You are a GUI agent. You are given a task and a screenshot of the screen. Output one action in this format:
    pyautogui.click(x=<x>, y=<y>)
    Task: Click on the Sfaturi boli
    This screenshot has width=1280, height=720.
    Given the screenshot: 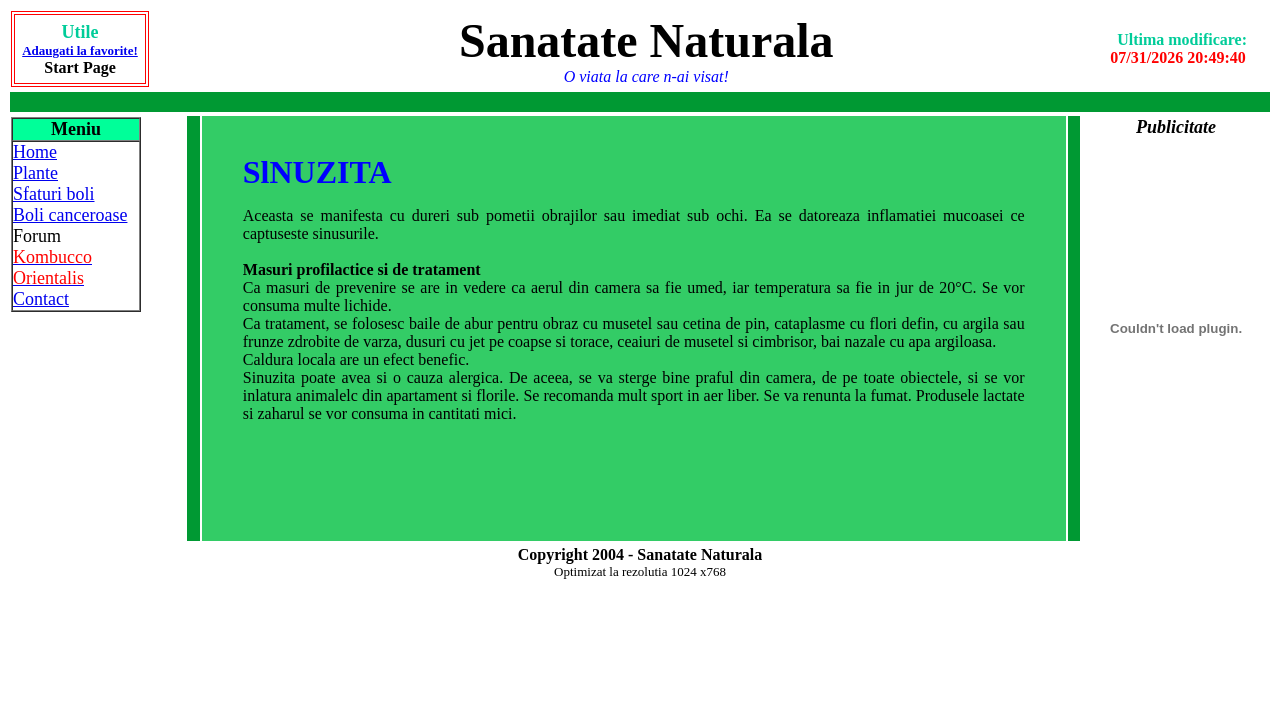 What is the action you would take?
    pyautogui.click(x=54, y=194)
    